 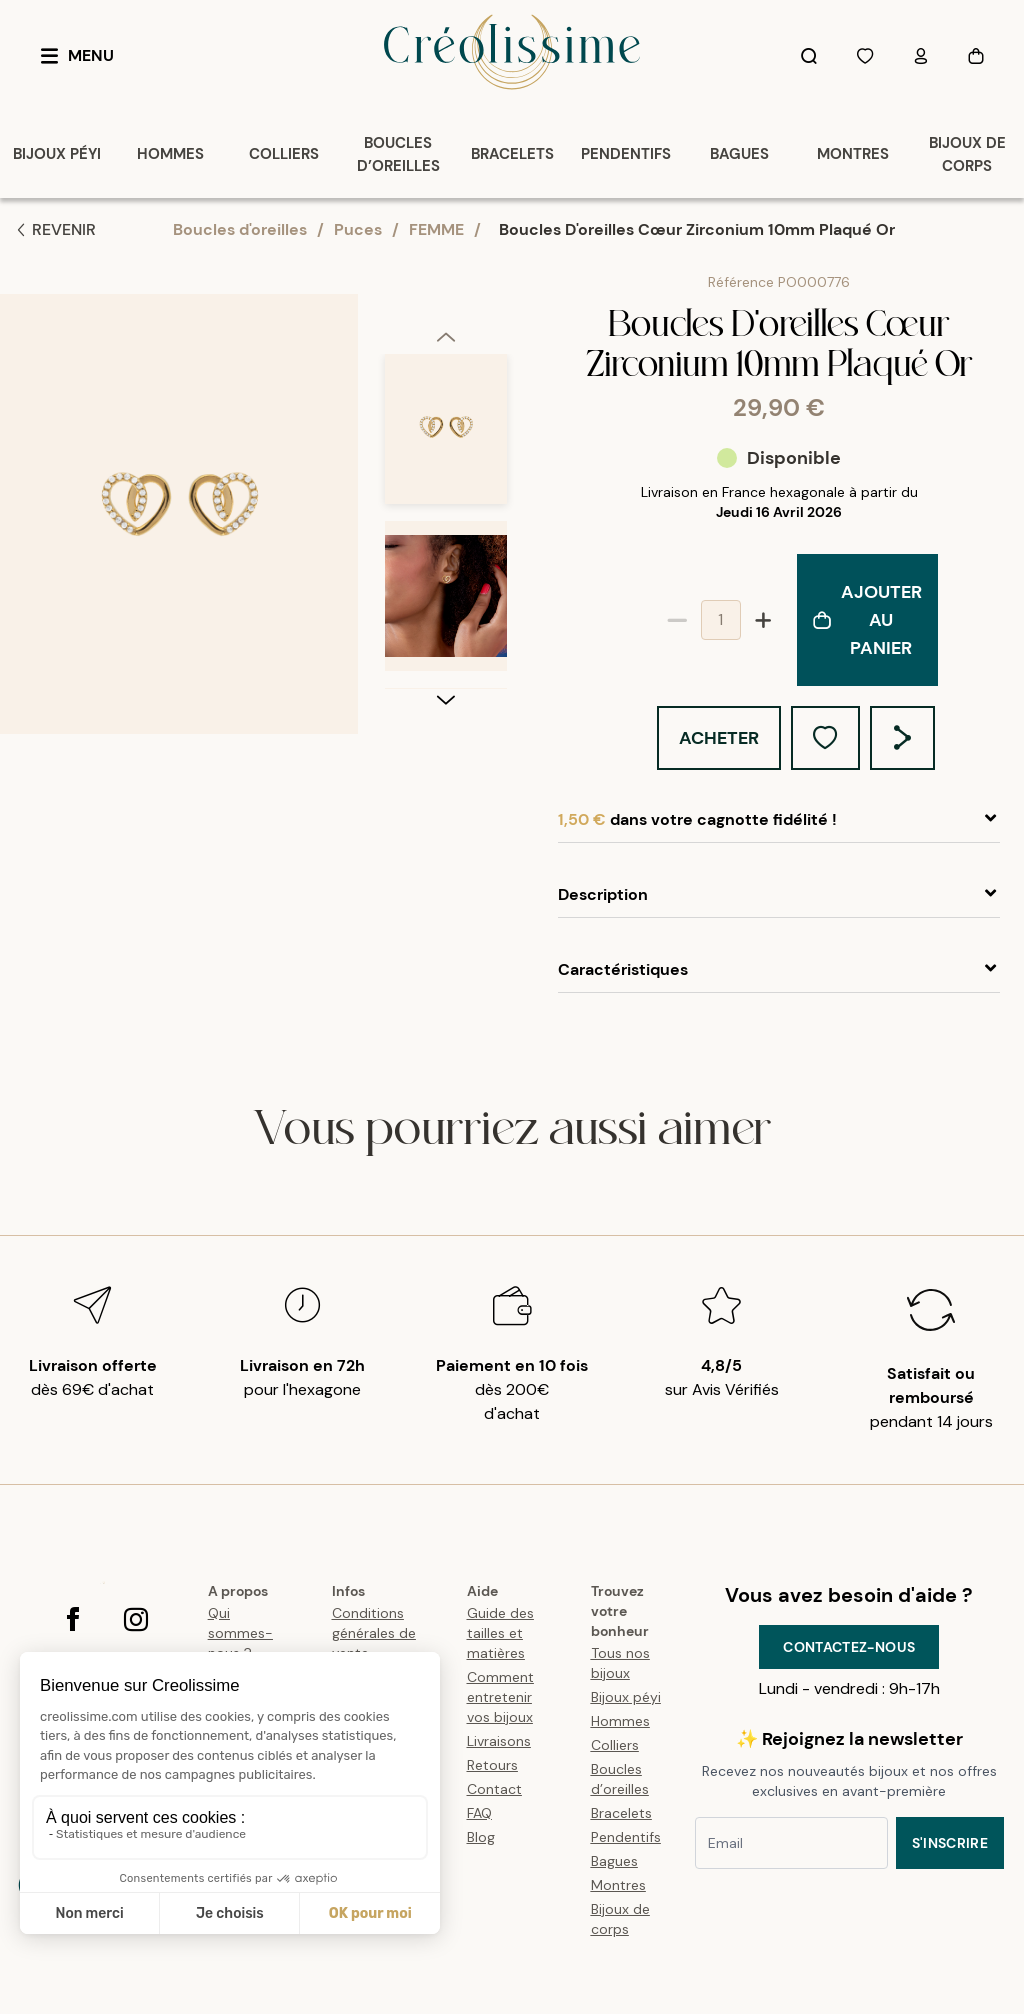 I want to click on Bijoux péyi, so click(x=626, y=1697).